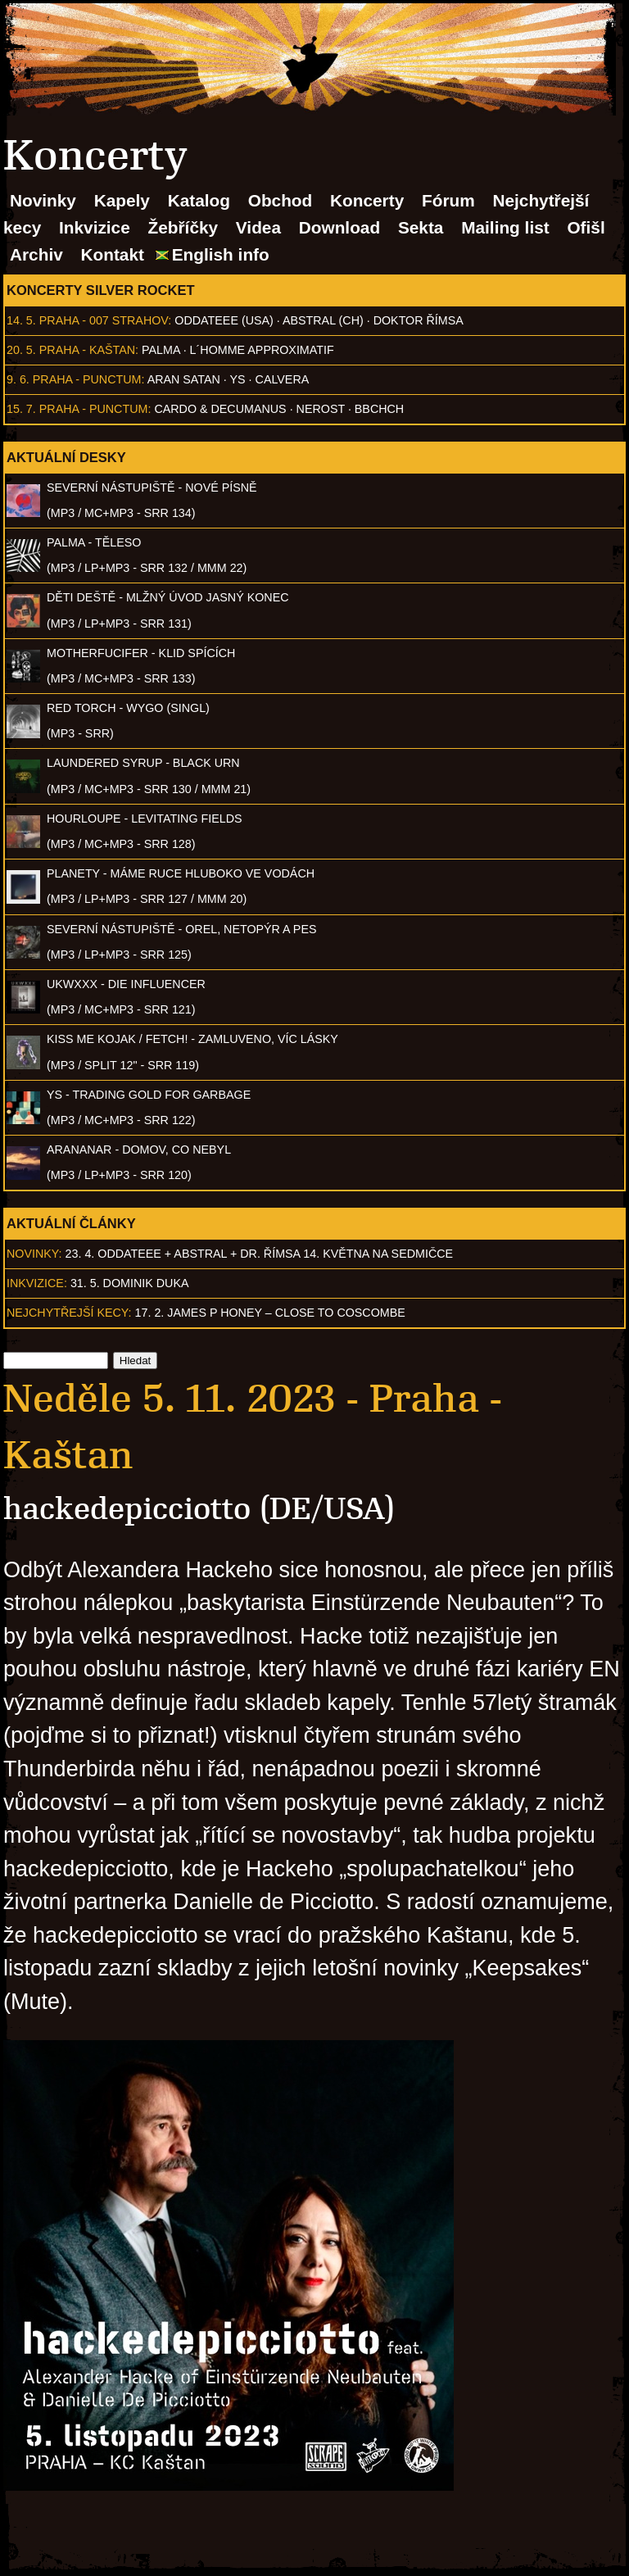 The image size is (629, 2576). I want to click on English info, so click(220, 254).